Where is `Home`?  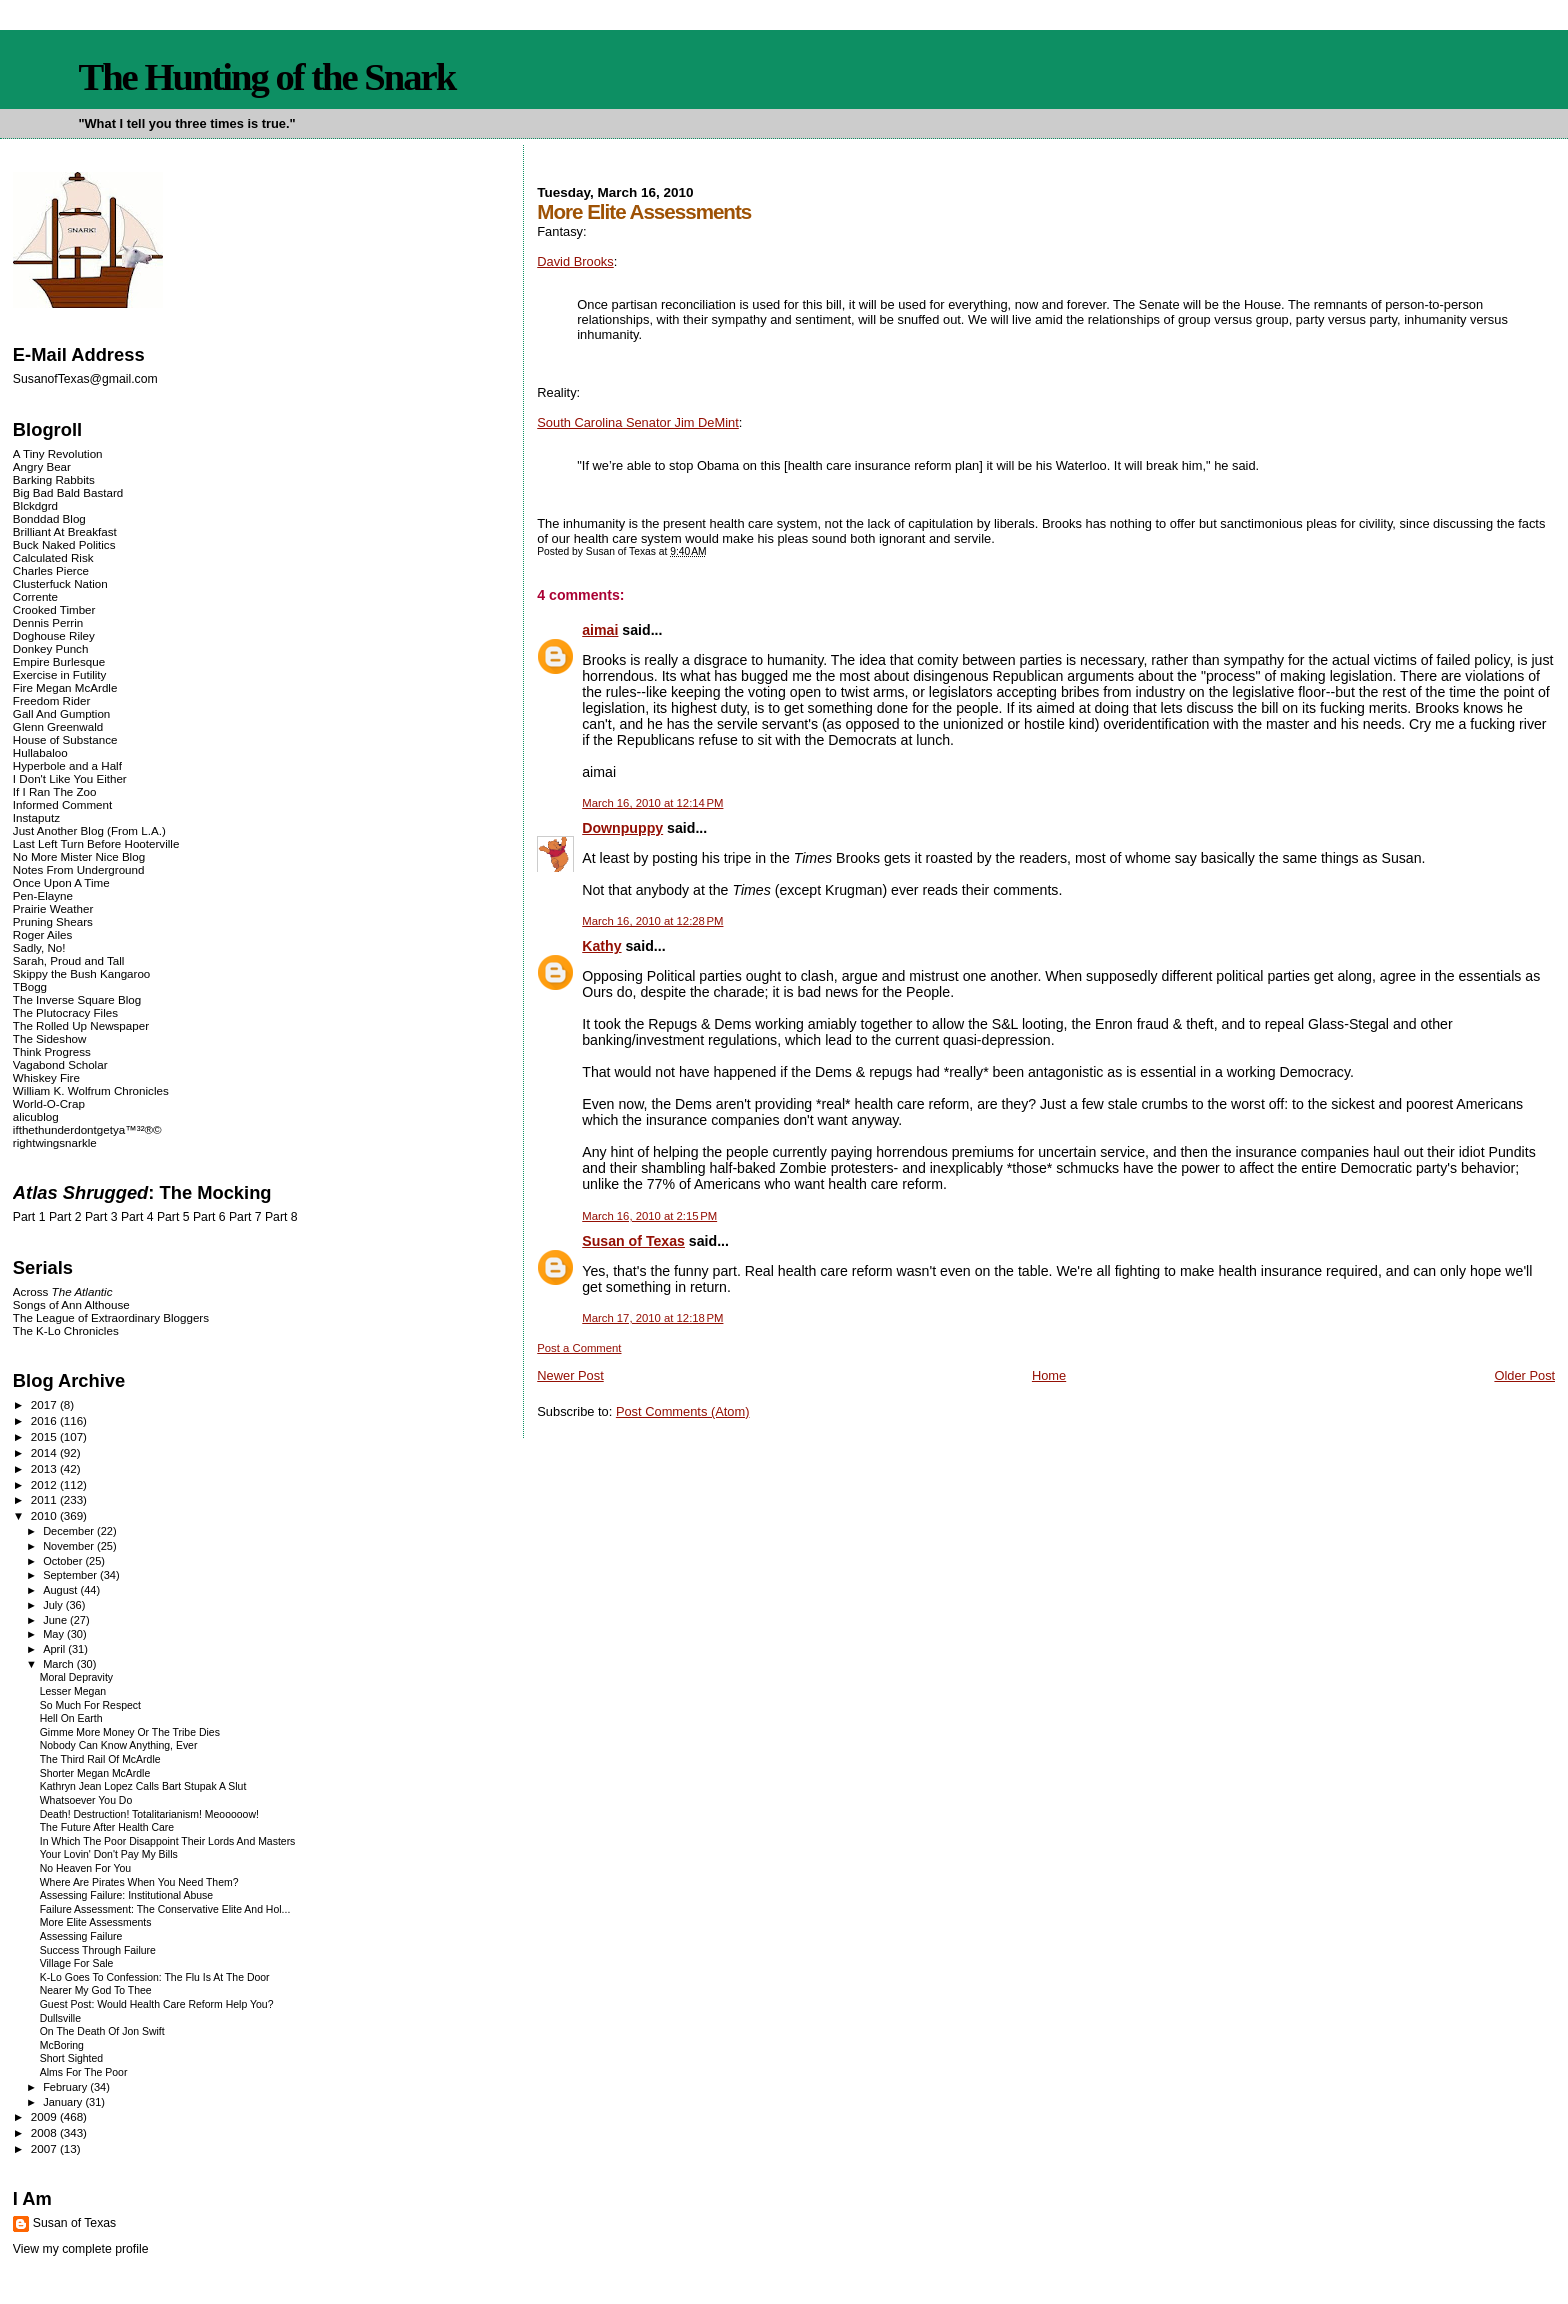 Home is located at coordinates (1049, 1375).